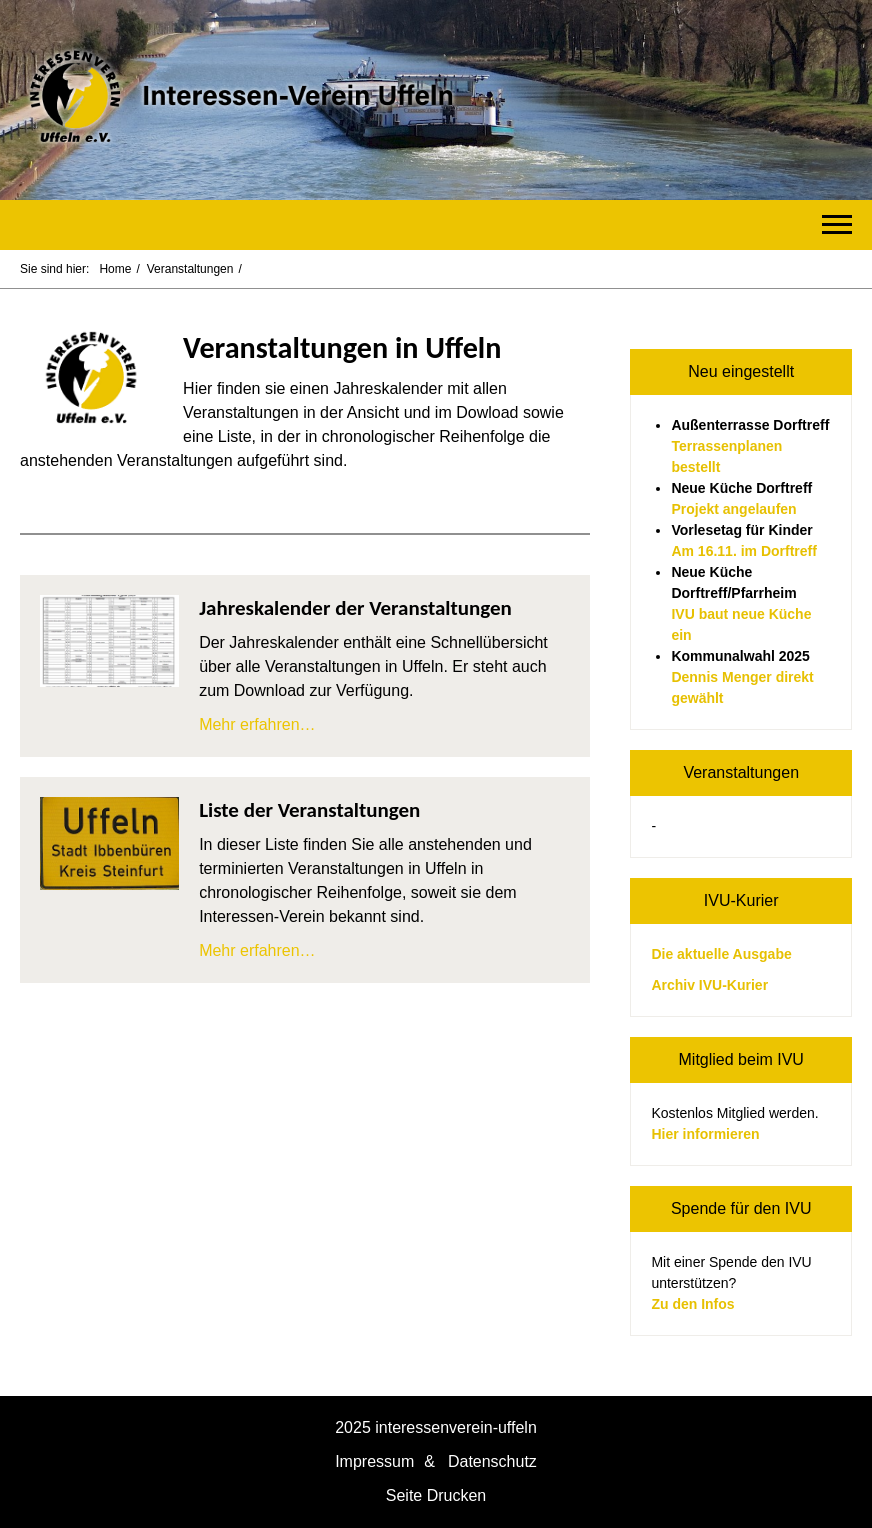  What do you see at coordinates (705, 1134) in the screenshot?
I see `Hier informieren` at bounding box center [705, 1134].